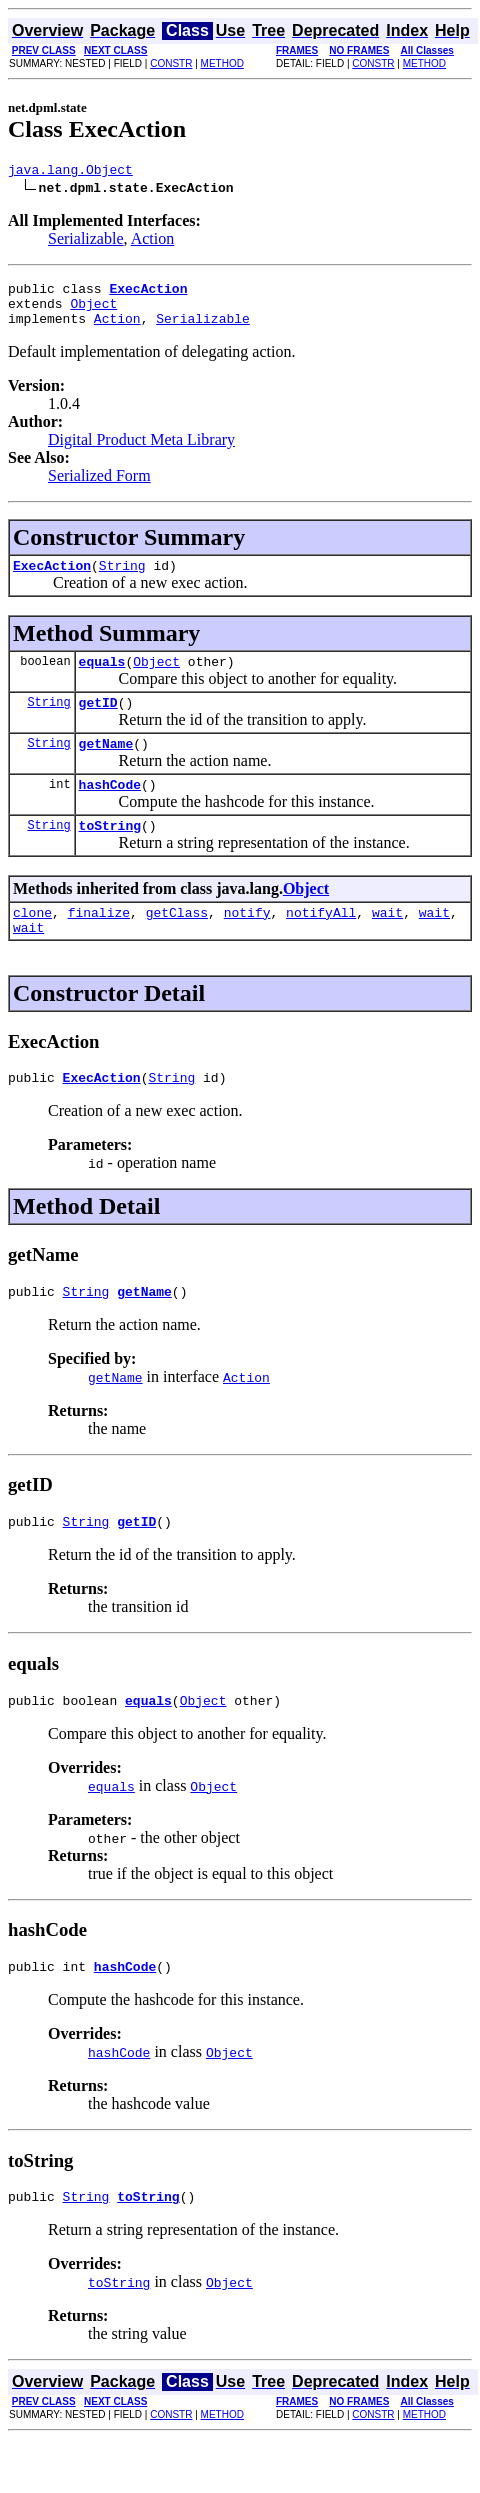 The width and height of the screenshot is (480, 2493). Describe the element at coordinates (99, 945) in the screenshot. I see `finalize` at that location.